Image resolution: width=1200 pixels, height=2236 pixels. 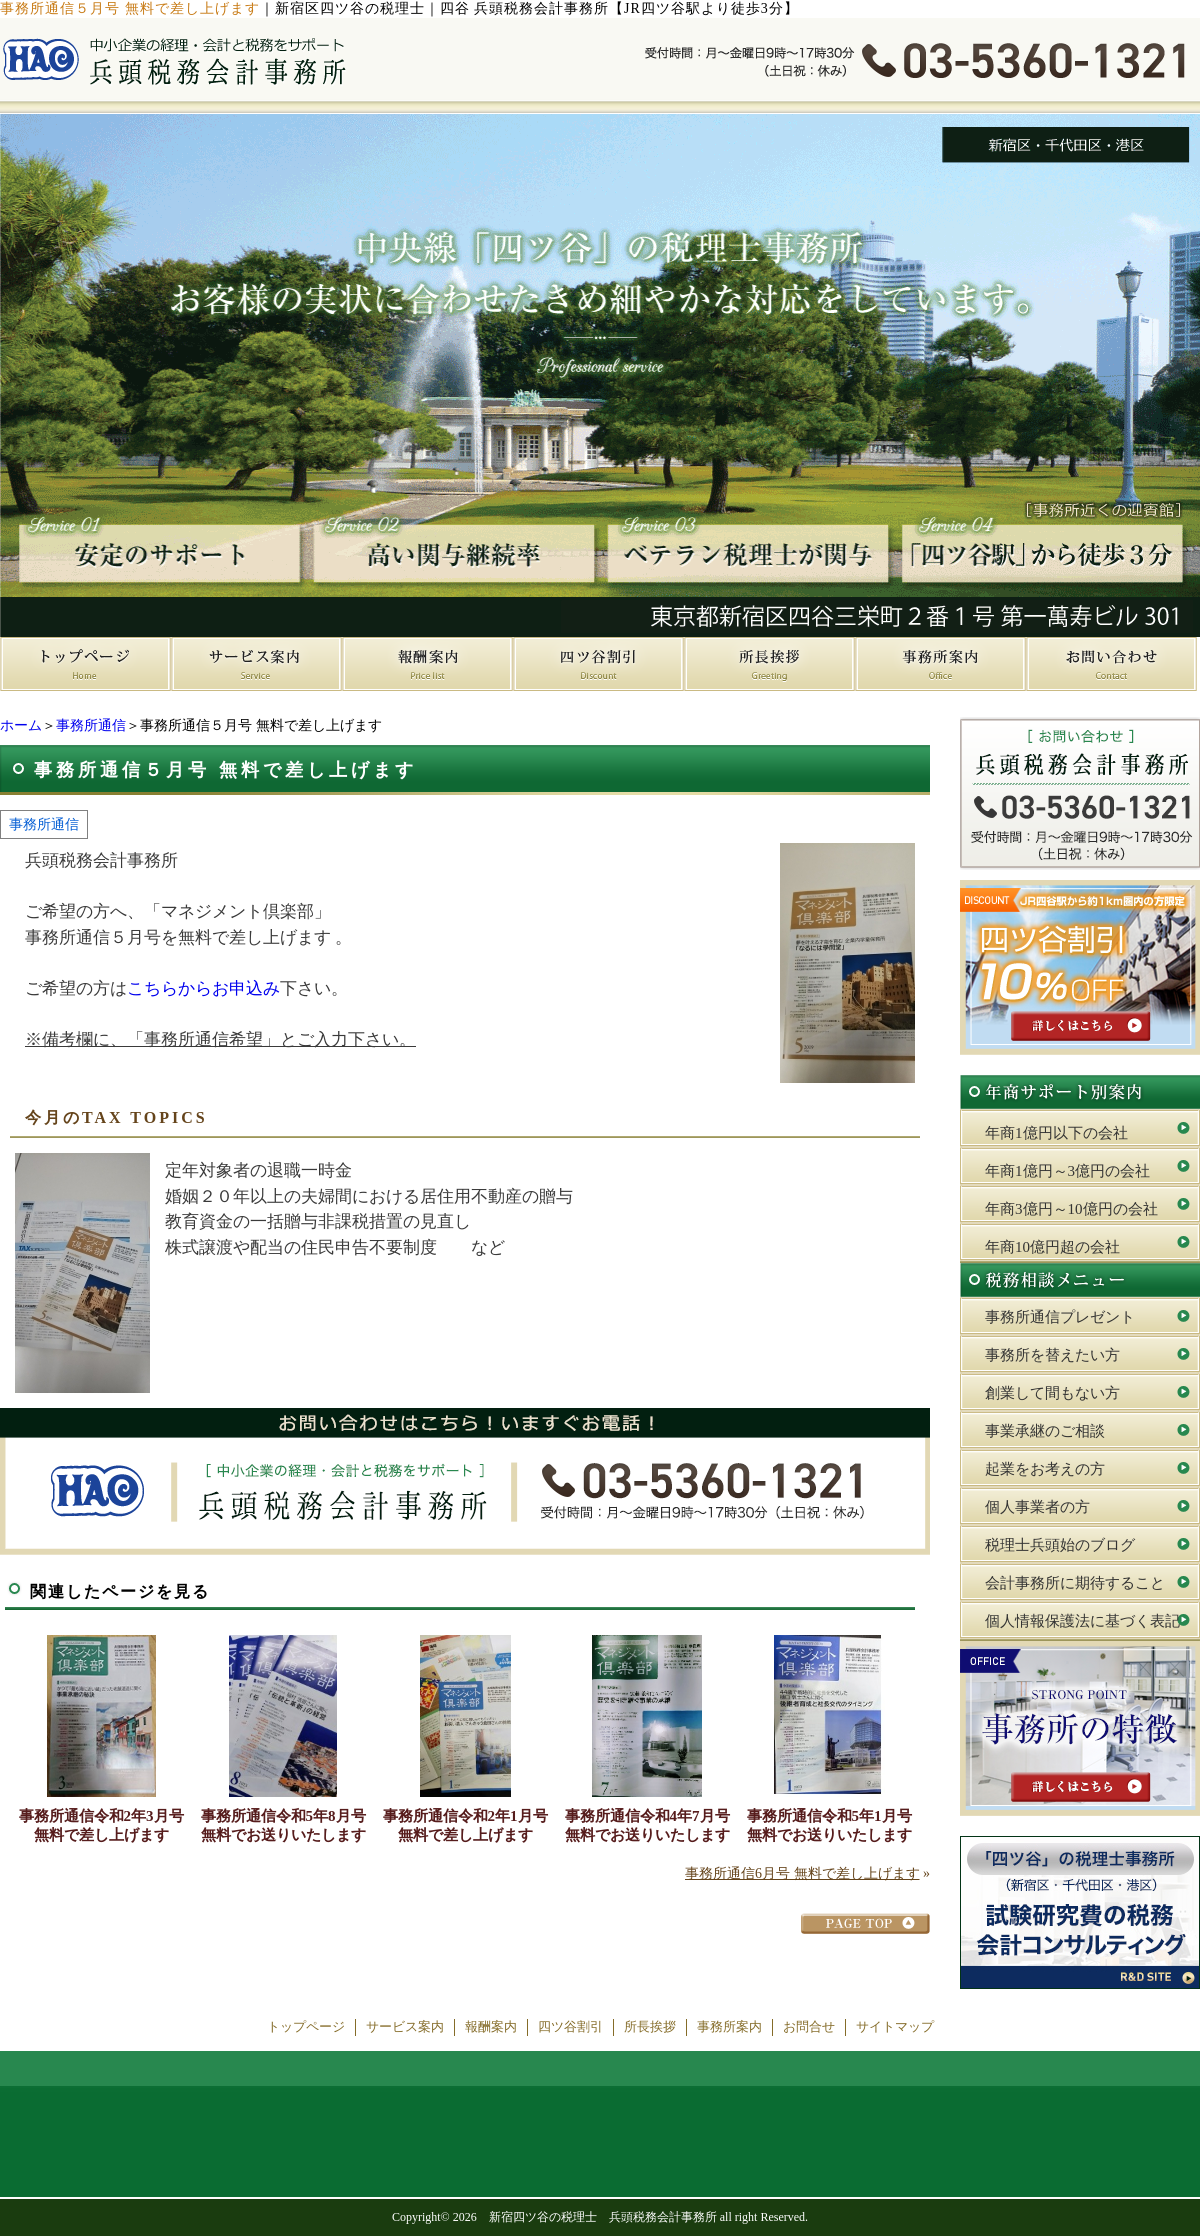 What do you see at coordinates (647, 1825) in the screenshot?
I see `事務所通信令和4年7月号 無料でお送りいたします` at bounding box center [647, 1825].